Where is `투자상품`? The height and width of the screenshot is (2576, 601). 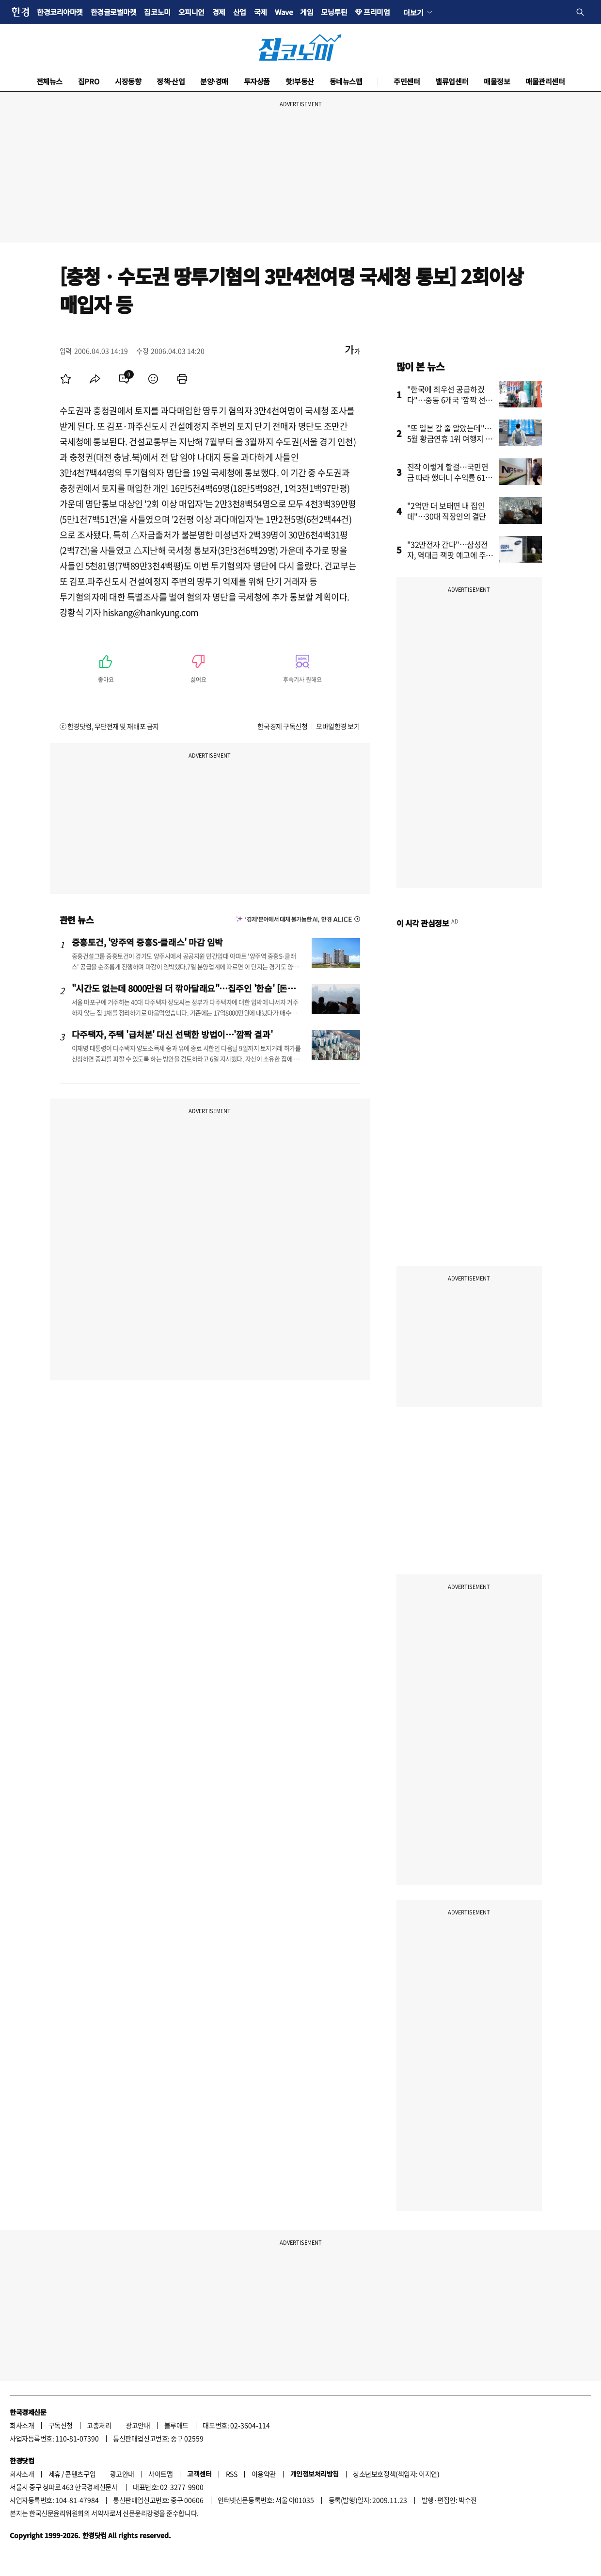
투자상품 is located at coordinates (257, 81).